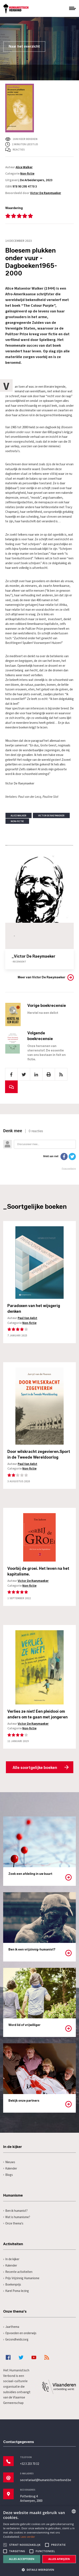 The image size is (79, 2576). Describe the element at coordinates (29, 2464) in the screenshot. I see `+32 3 233 70 32` at that location.